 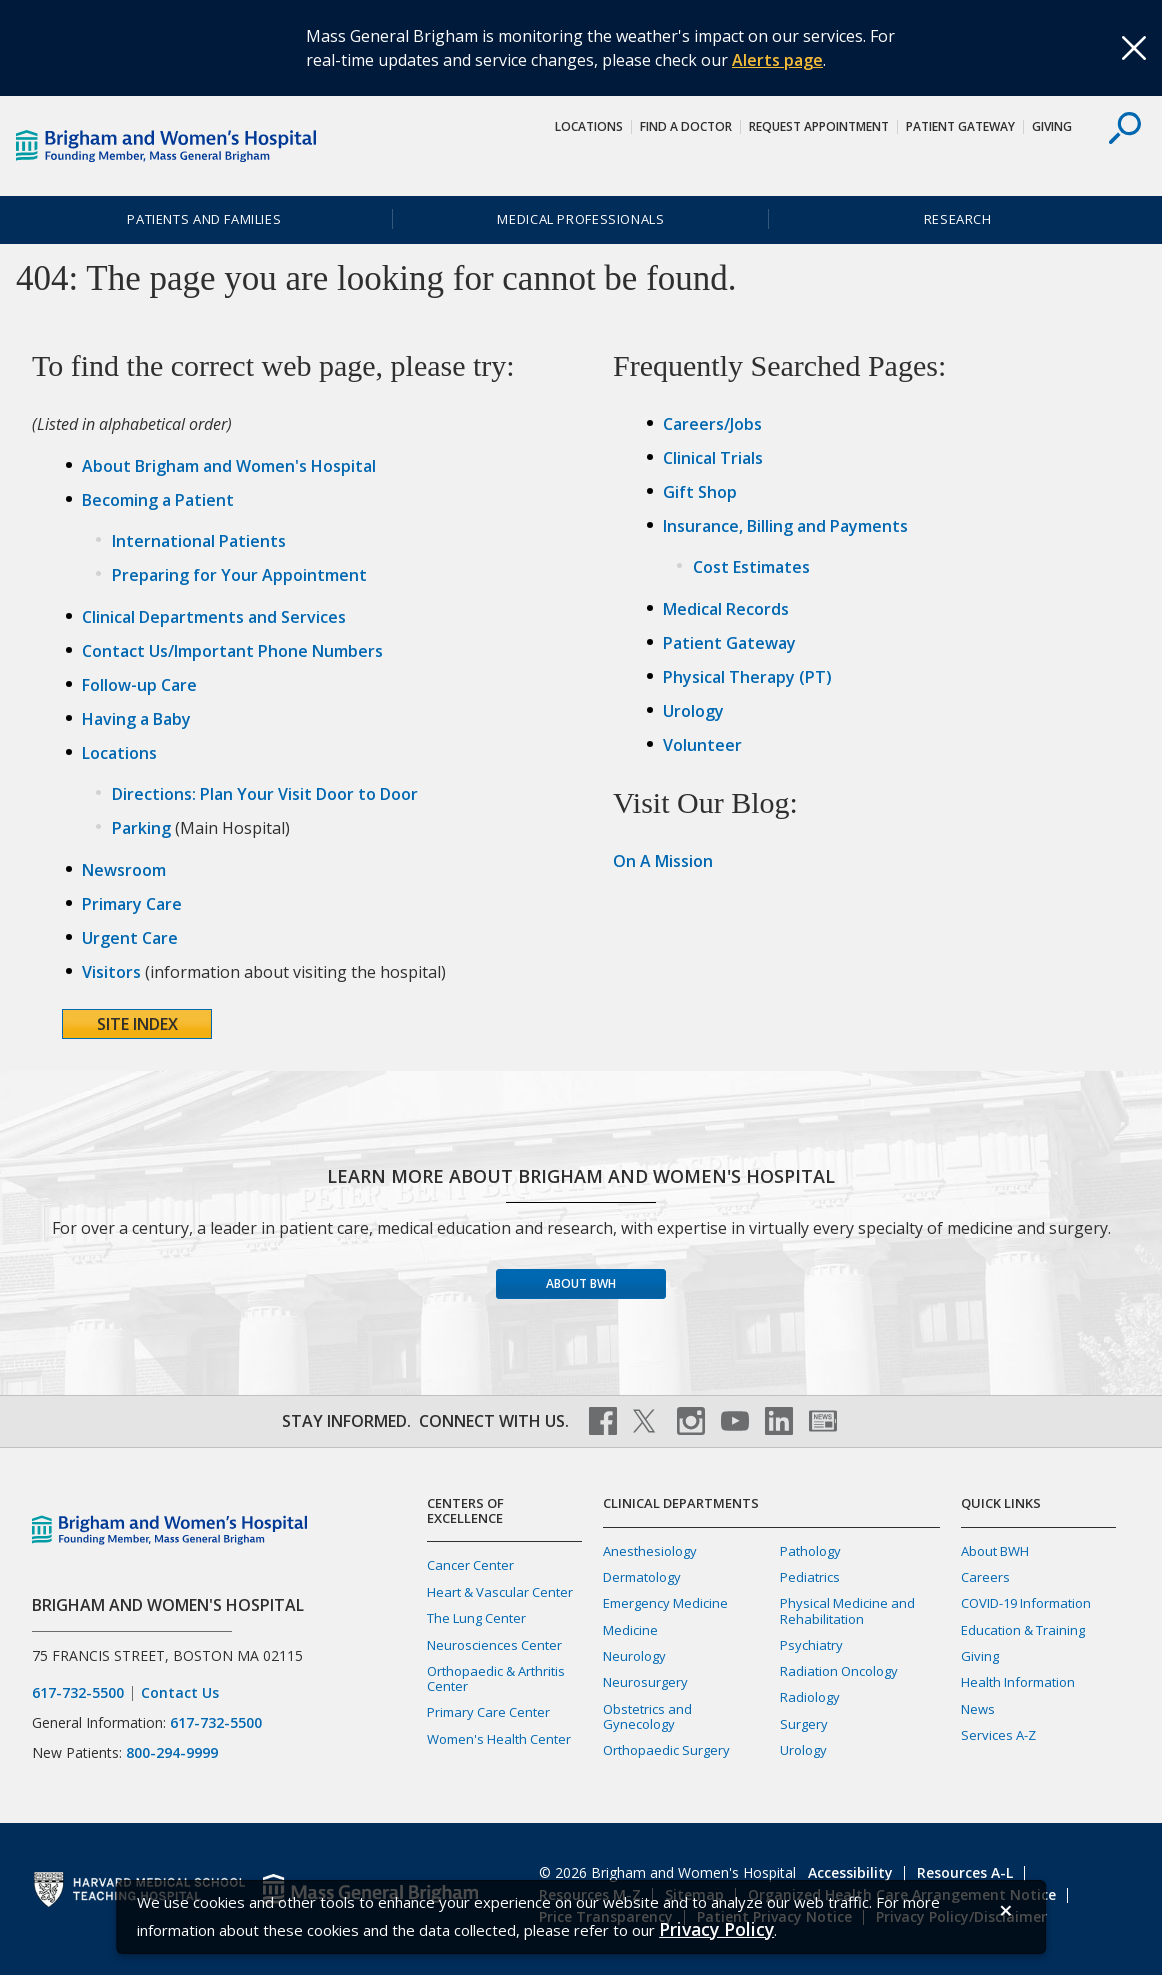 What do you see at coordinates (785, 526) in the screenshot?
I see `Insurance, Billing and Payments` at bounding box center [785, 526].